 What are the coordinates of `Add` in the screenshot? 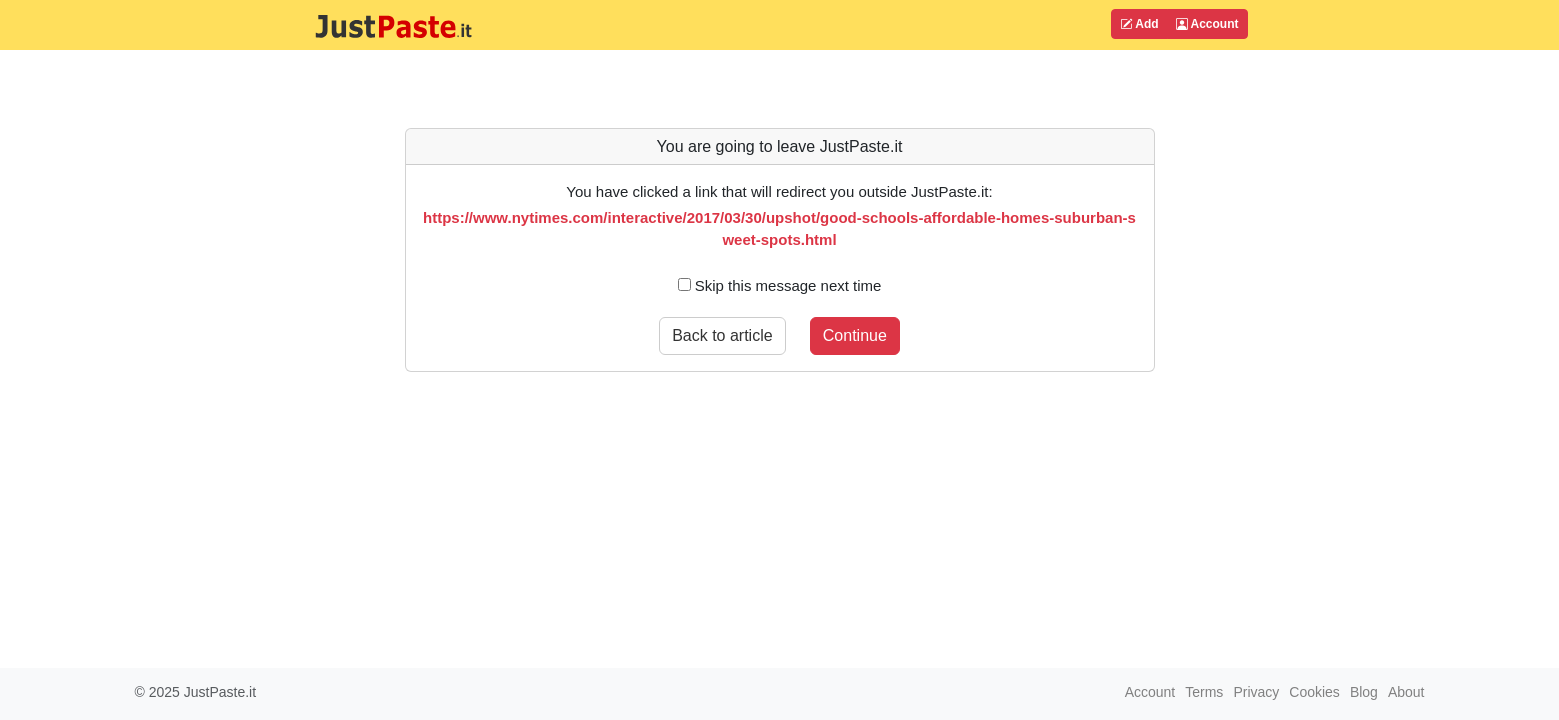 It's located at (1139, 24).